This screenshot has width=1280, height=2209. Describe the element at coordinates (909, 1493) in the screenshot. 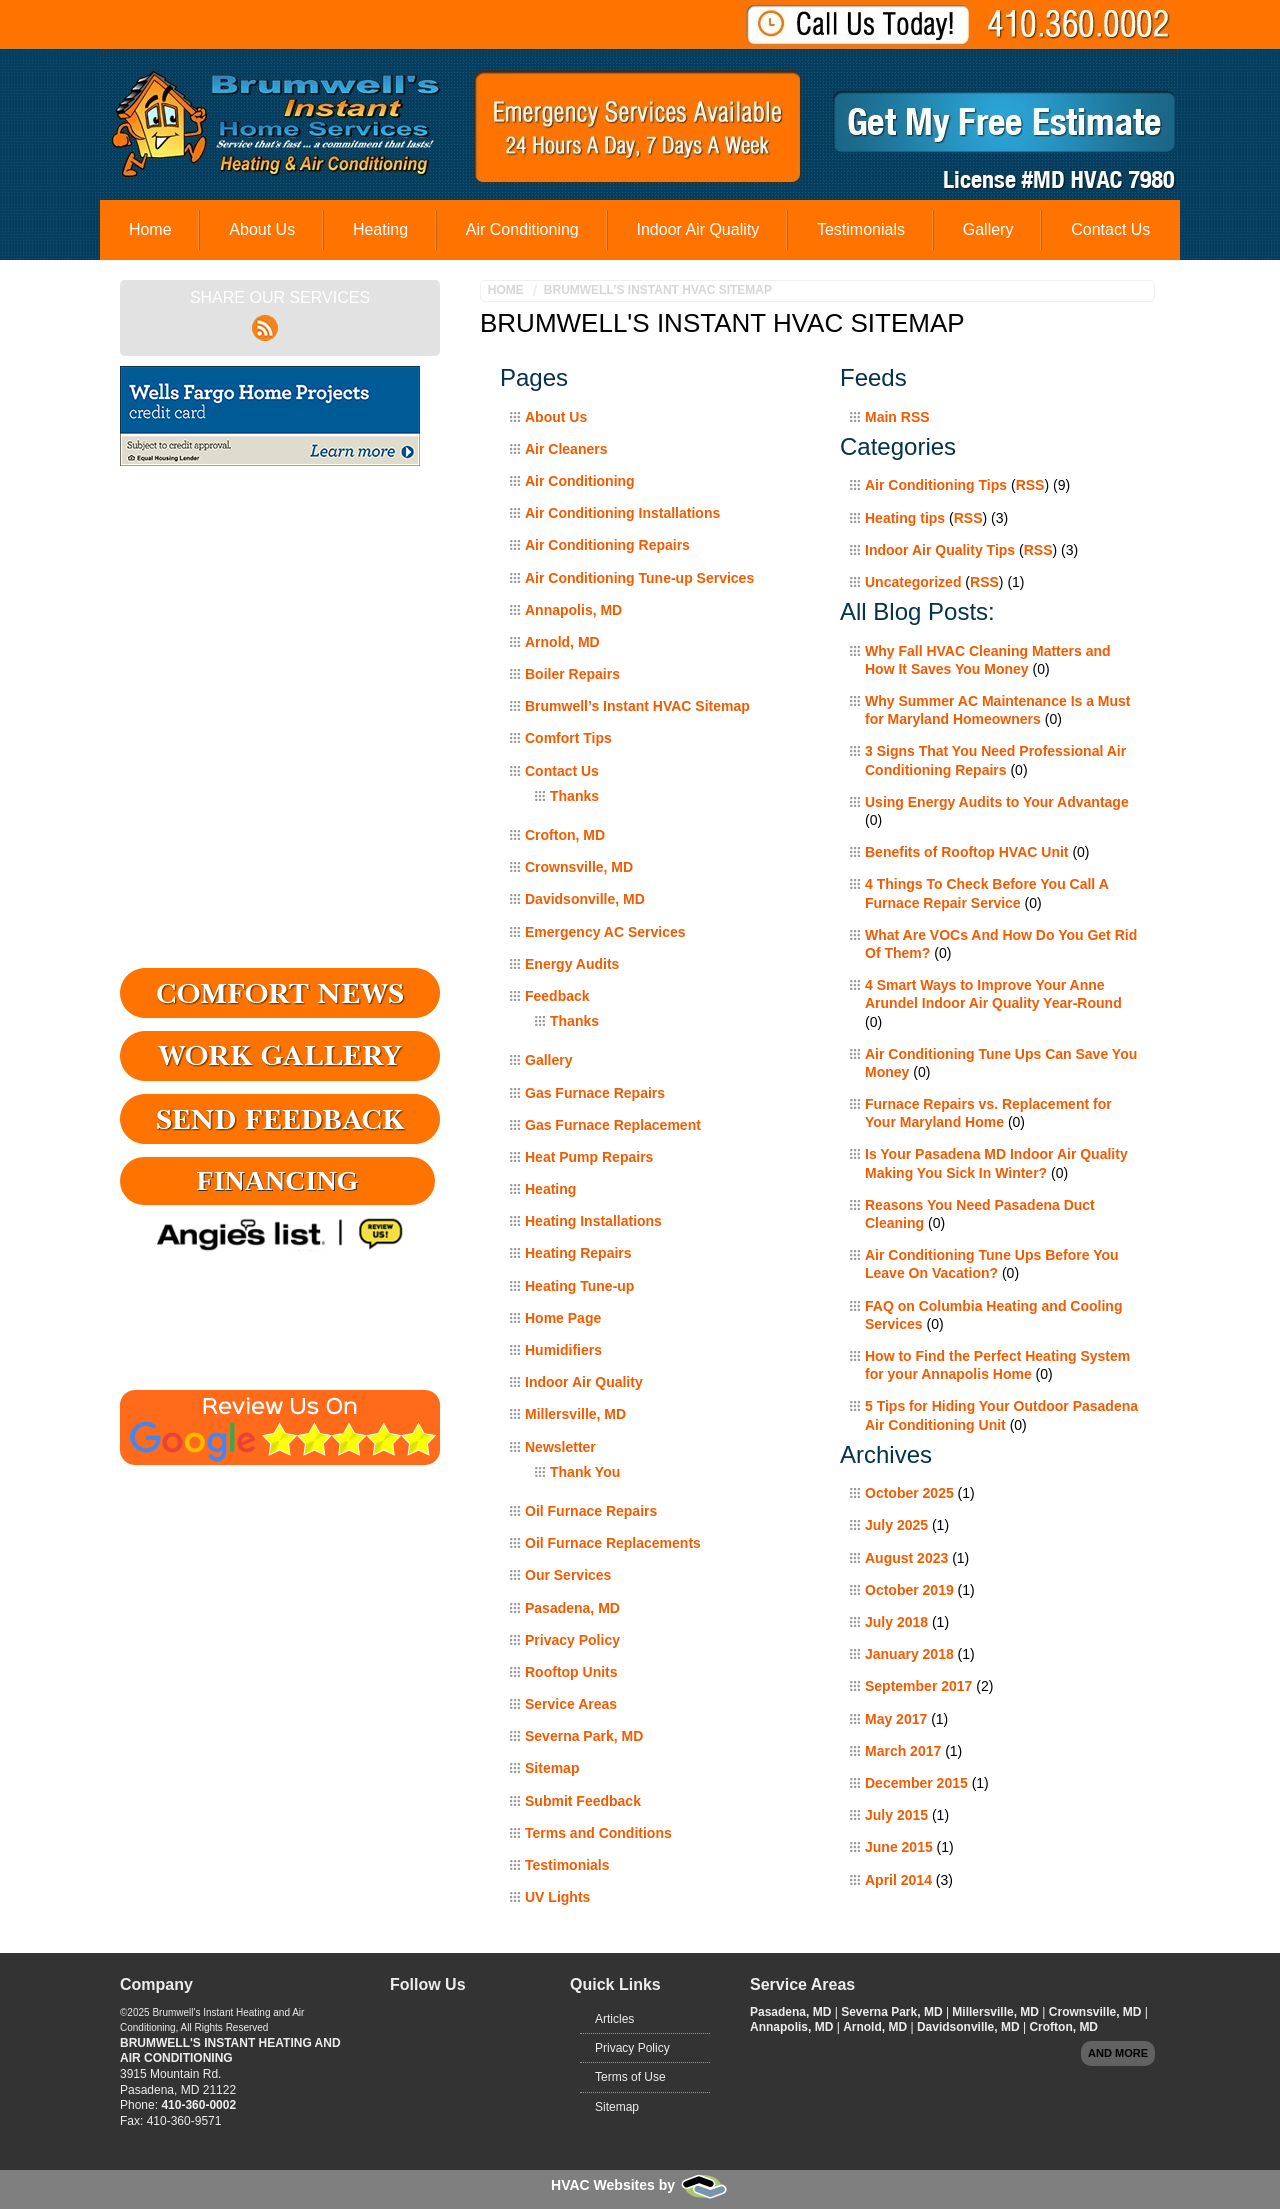

I see `October 2025` at that location.